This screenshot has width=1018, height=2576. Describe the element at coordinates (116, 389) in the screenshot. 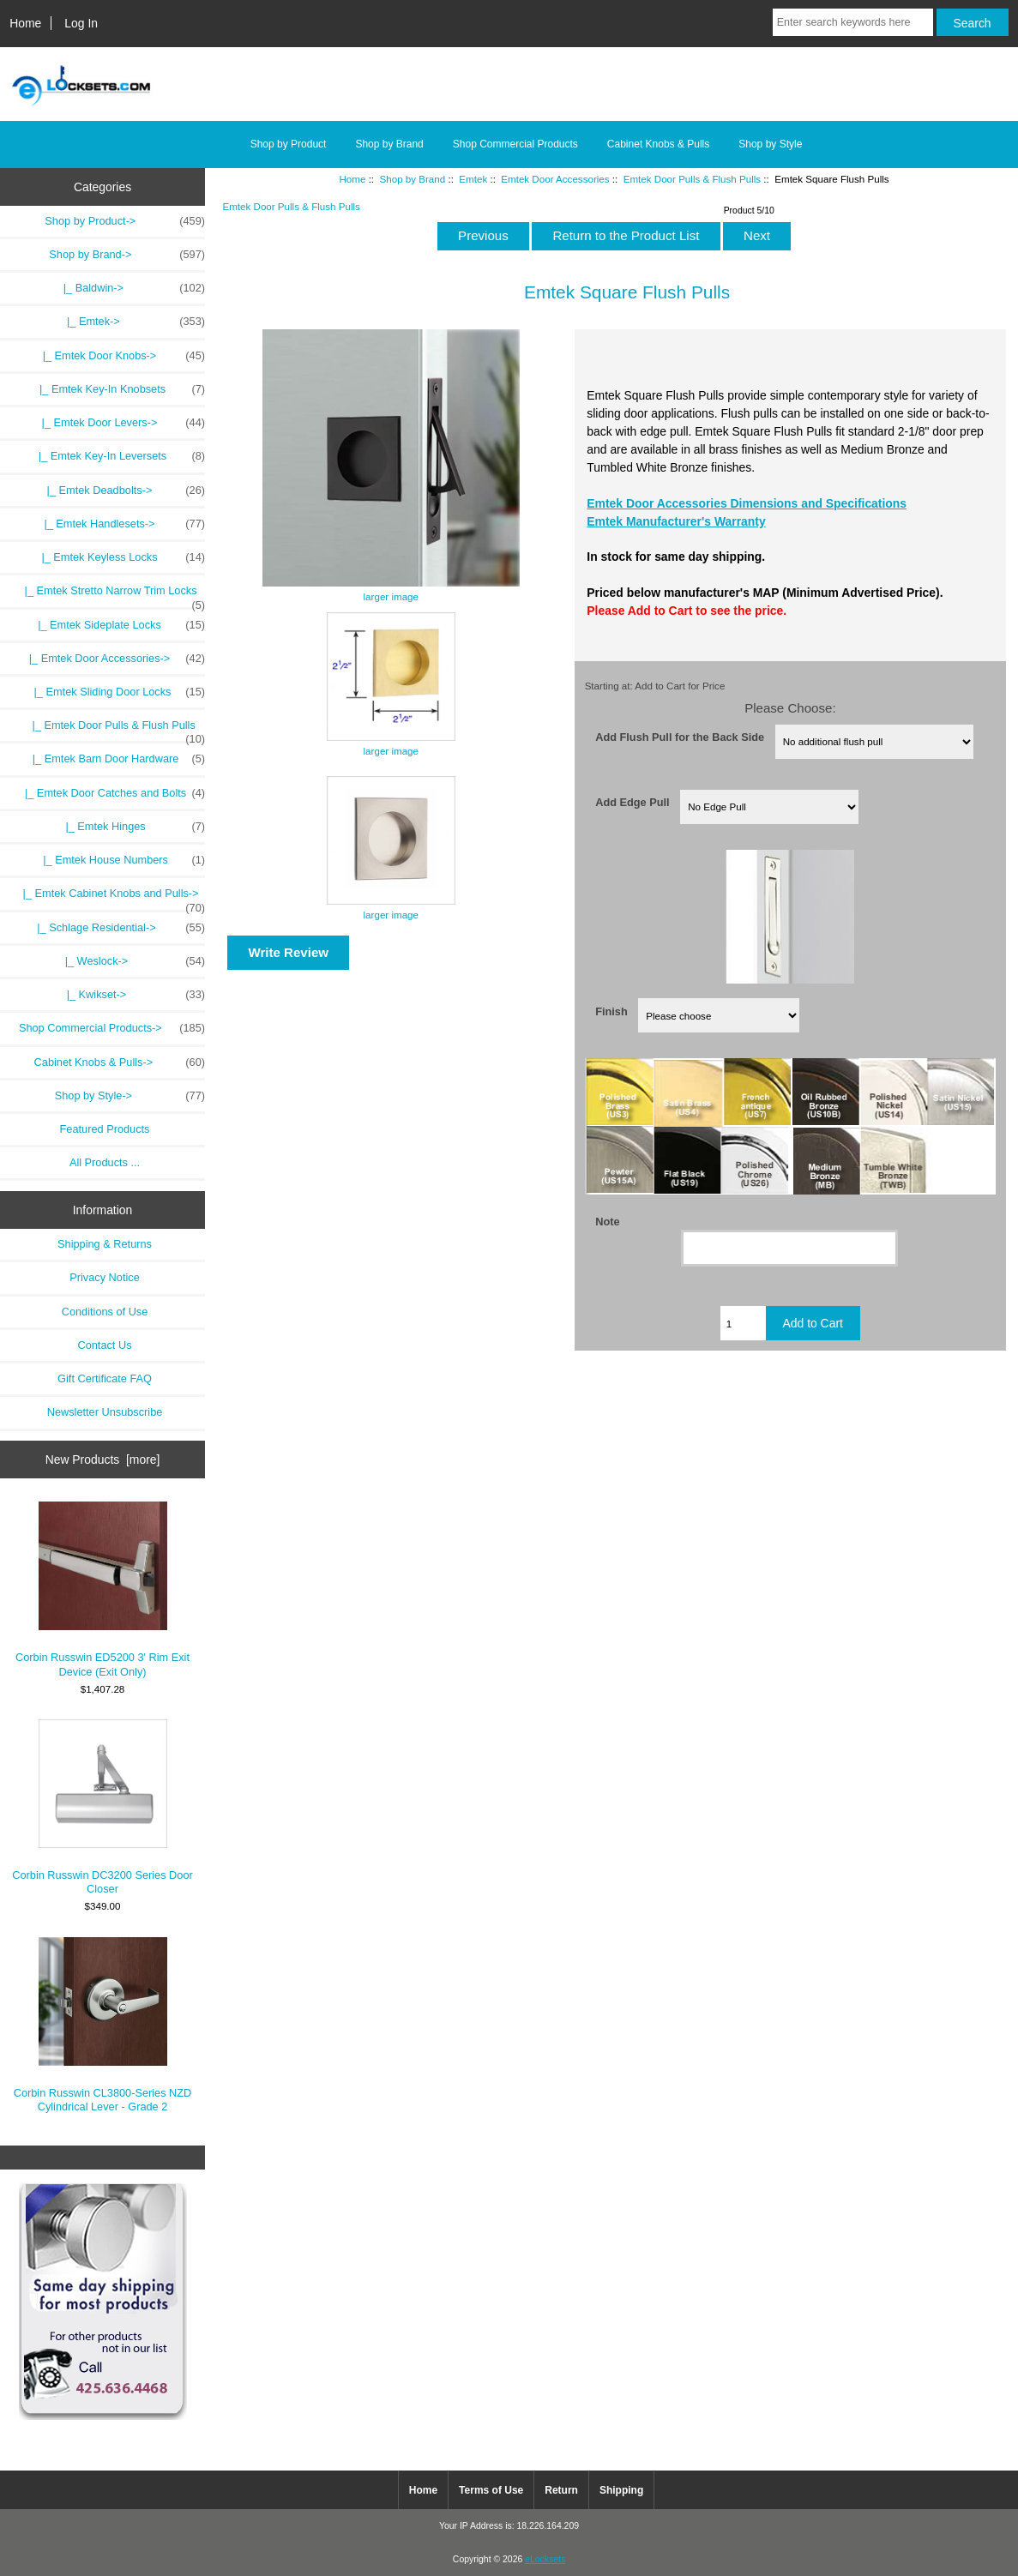

I see `|_ Emtek Key-In Knobsets` at that location.